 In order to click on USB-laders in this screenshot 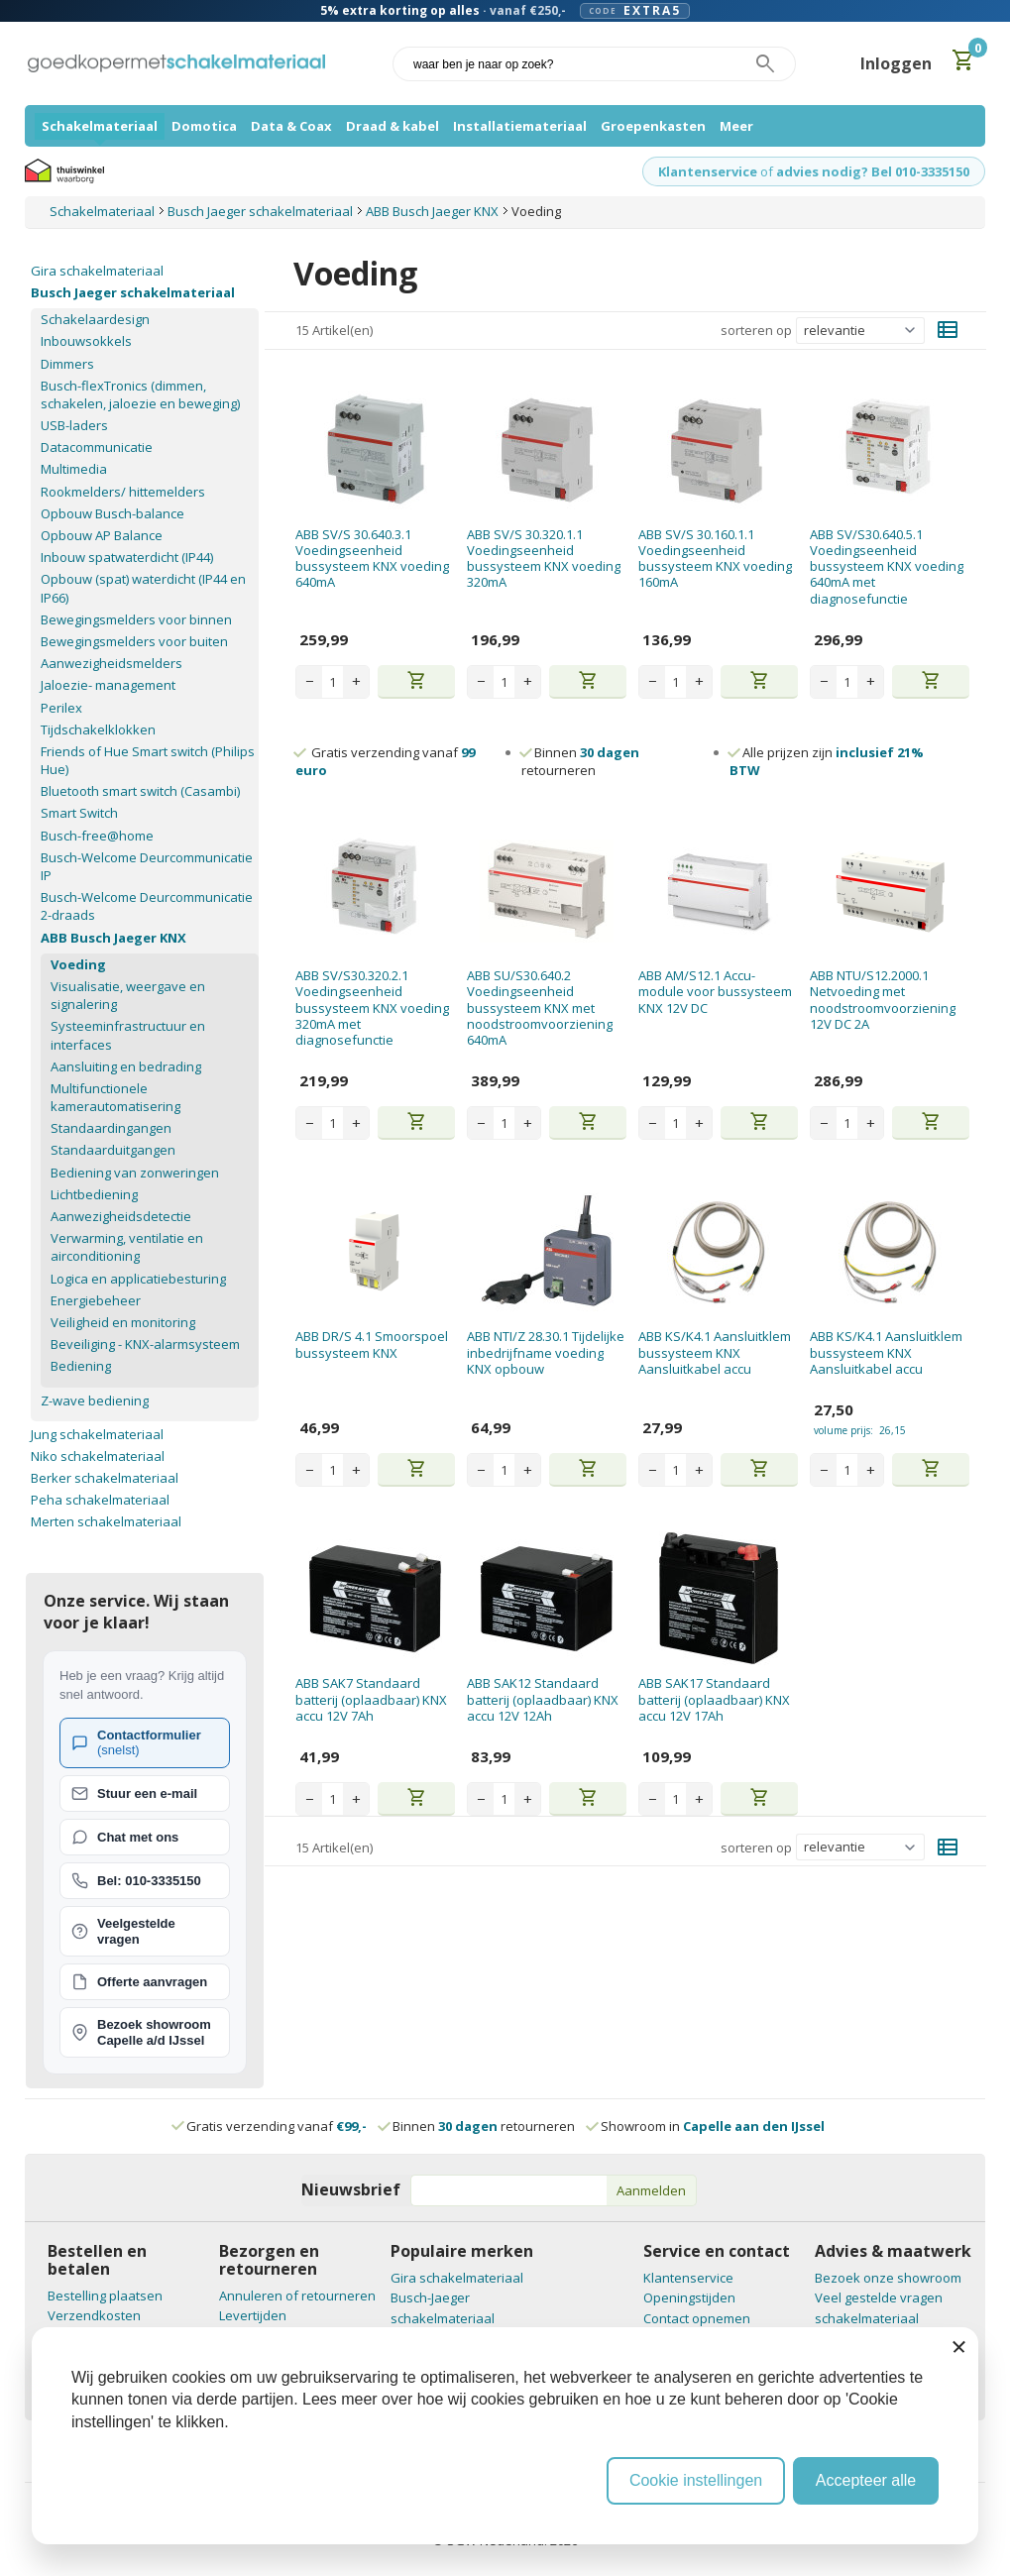, I will do `click(74, 425)`.